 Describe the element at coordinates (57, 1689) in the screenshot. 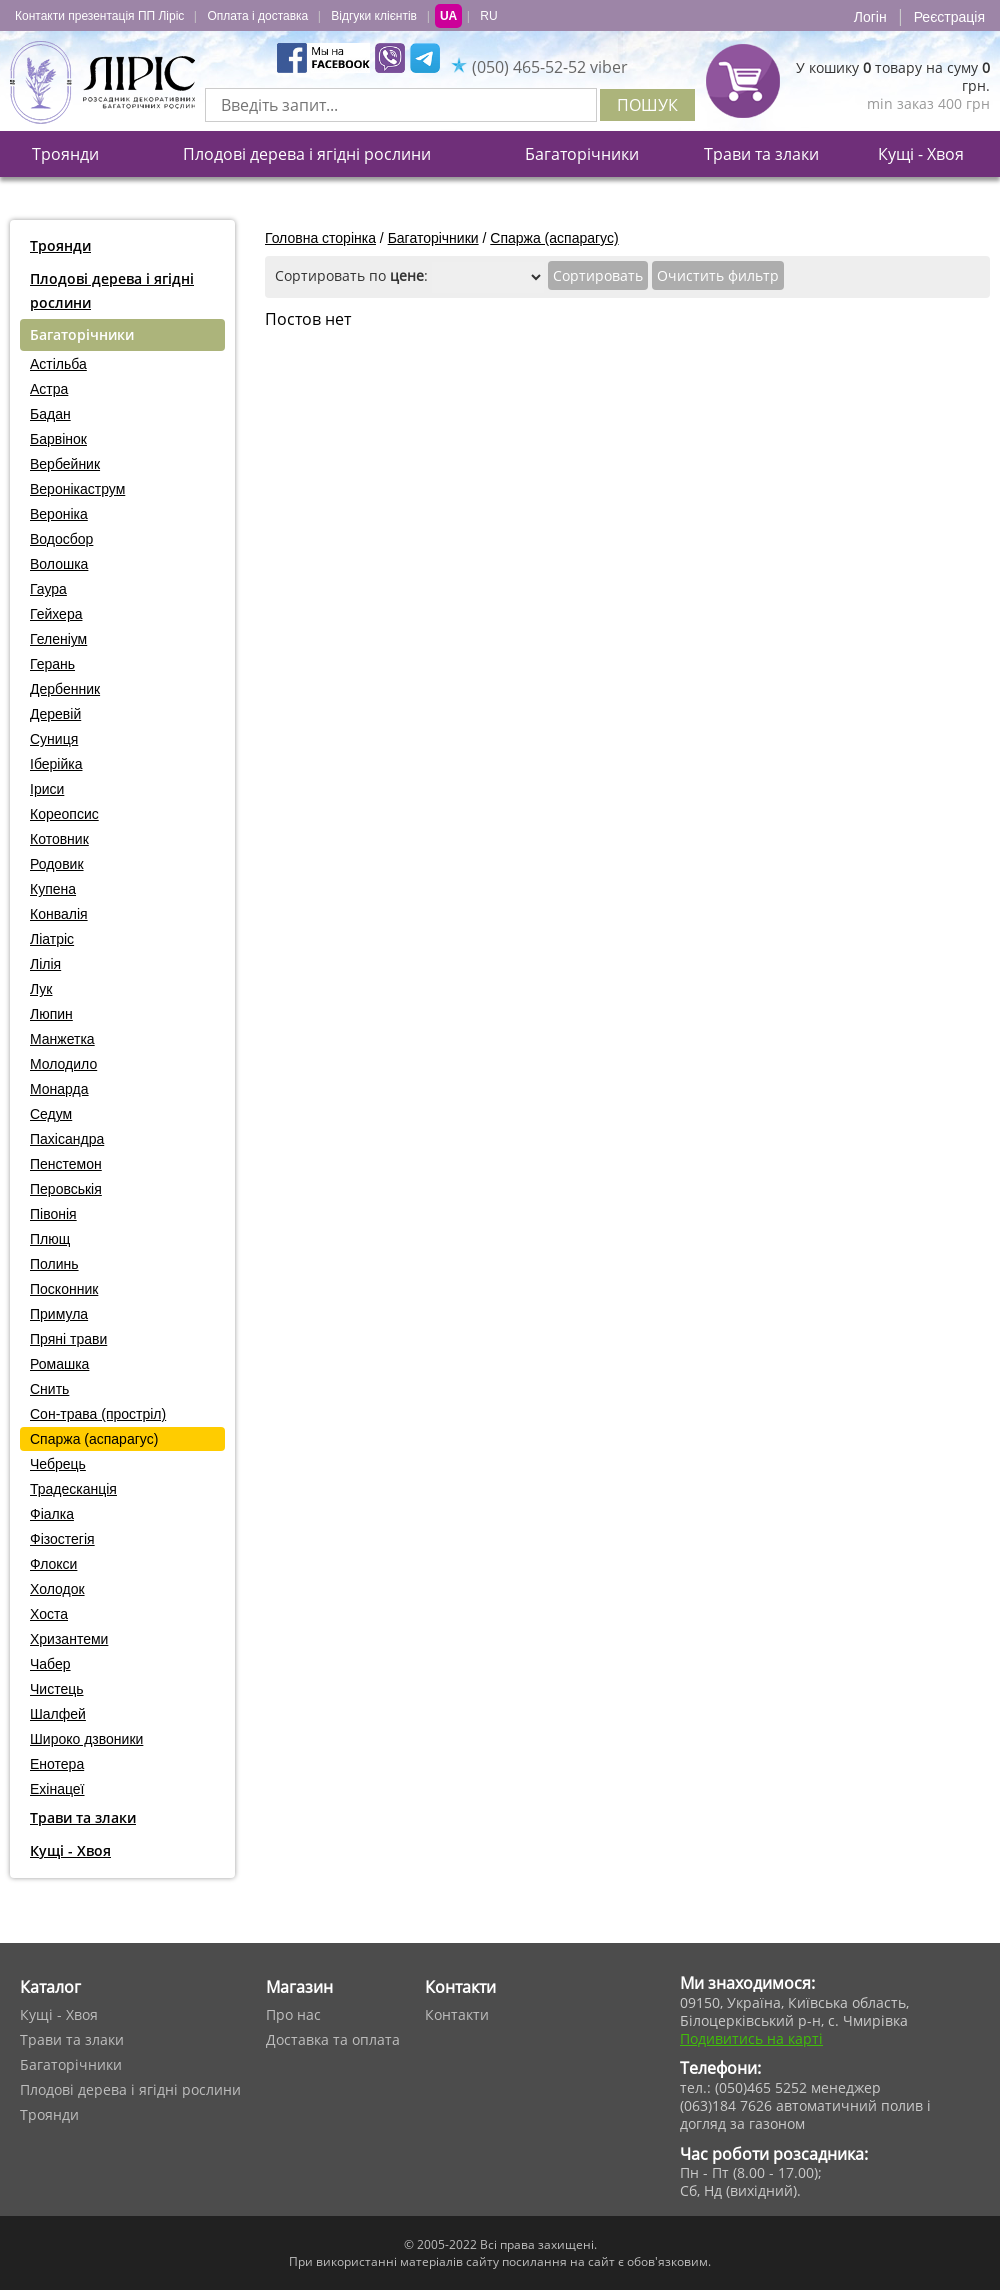

I see `Чистець` at that location.